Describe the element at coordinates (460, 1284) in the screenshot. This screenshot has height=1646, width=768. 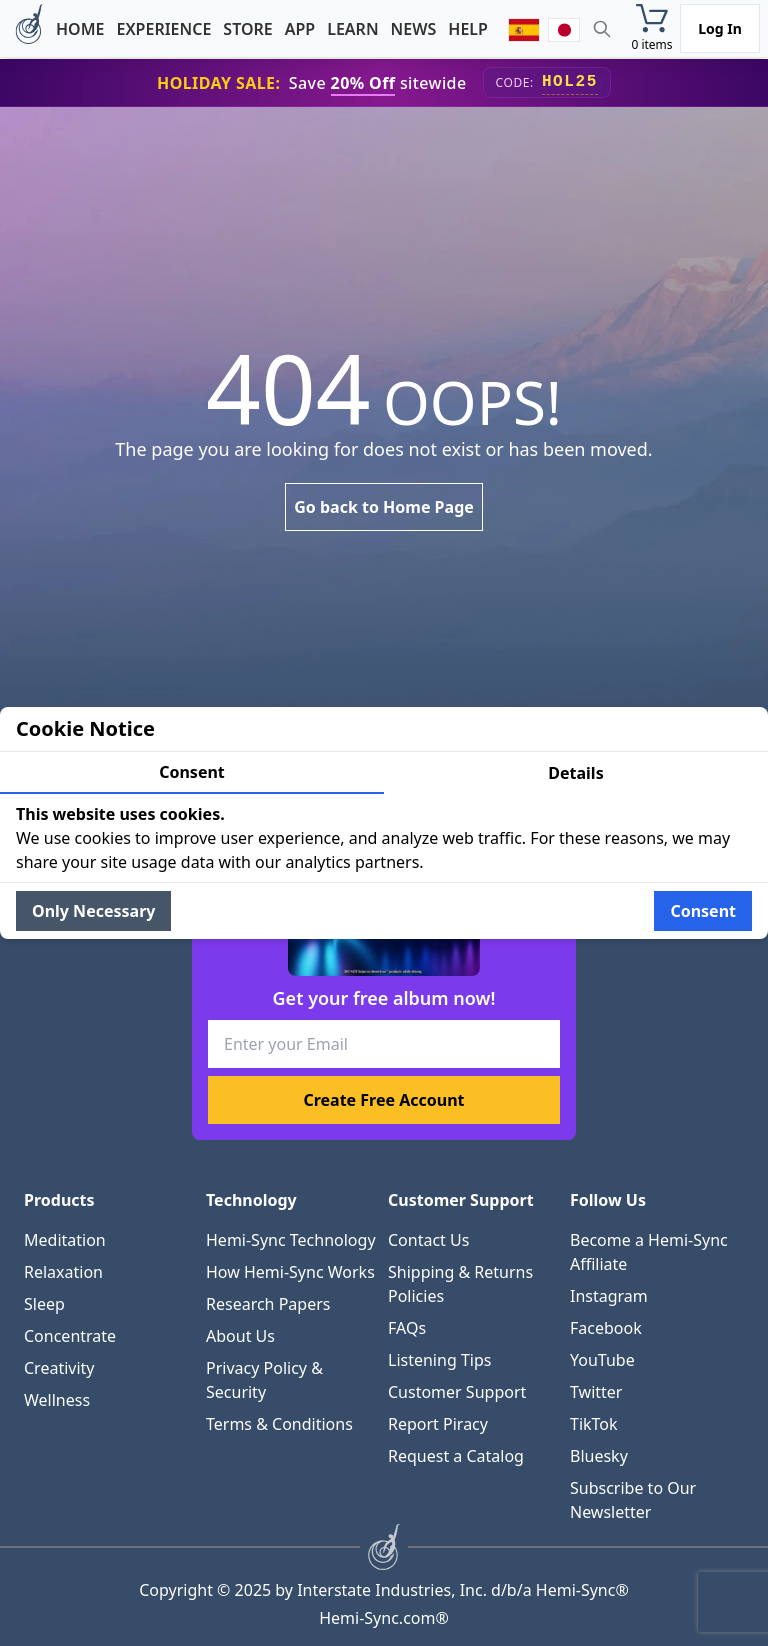
I see `Shipping & Returns Policies` at that location.